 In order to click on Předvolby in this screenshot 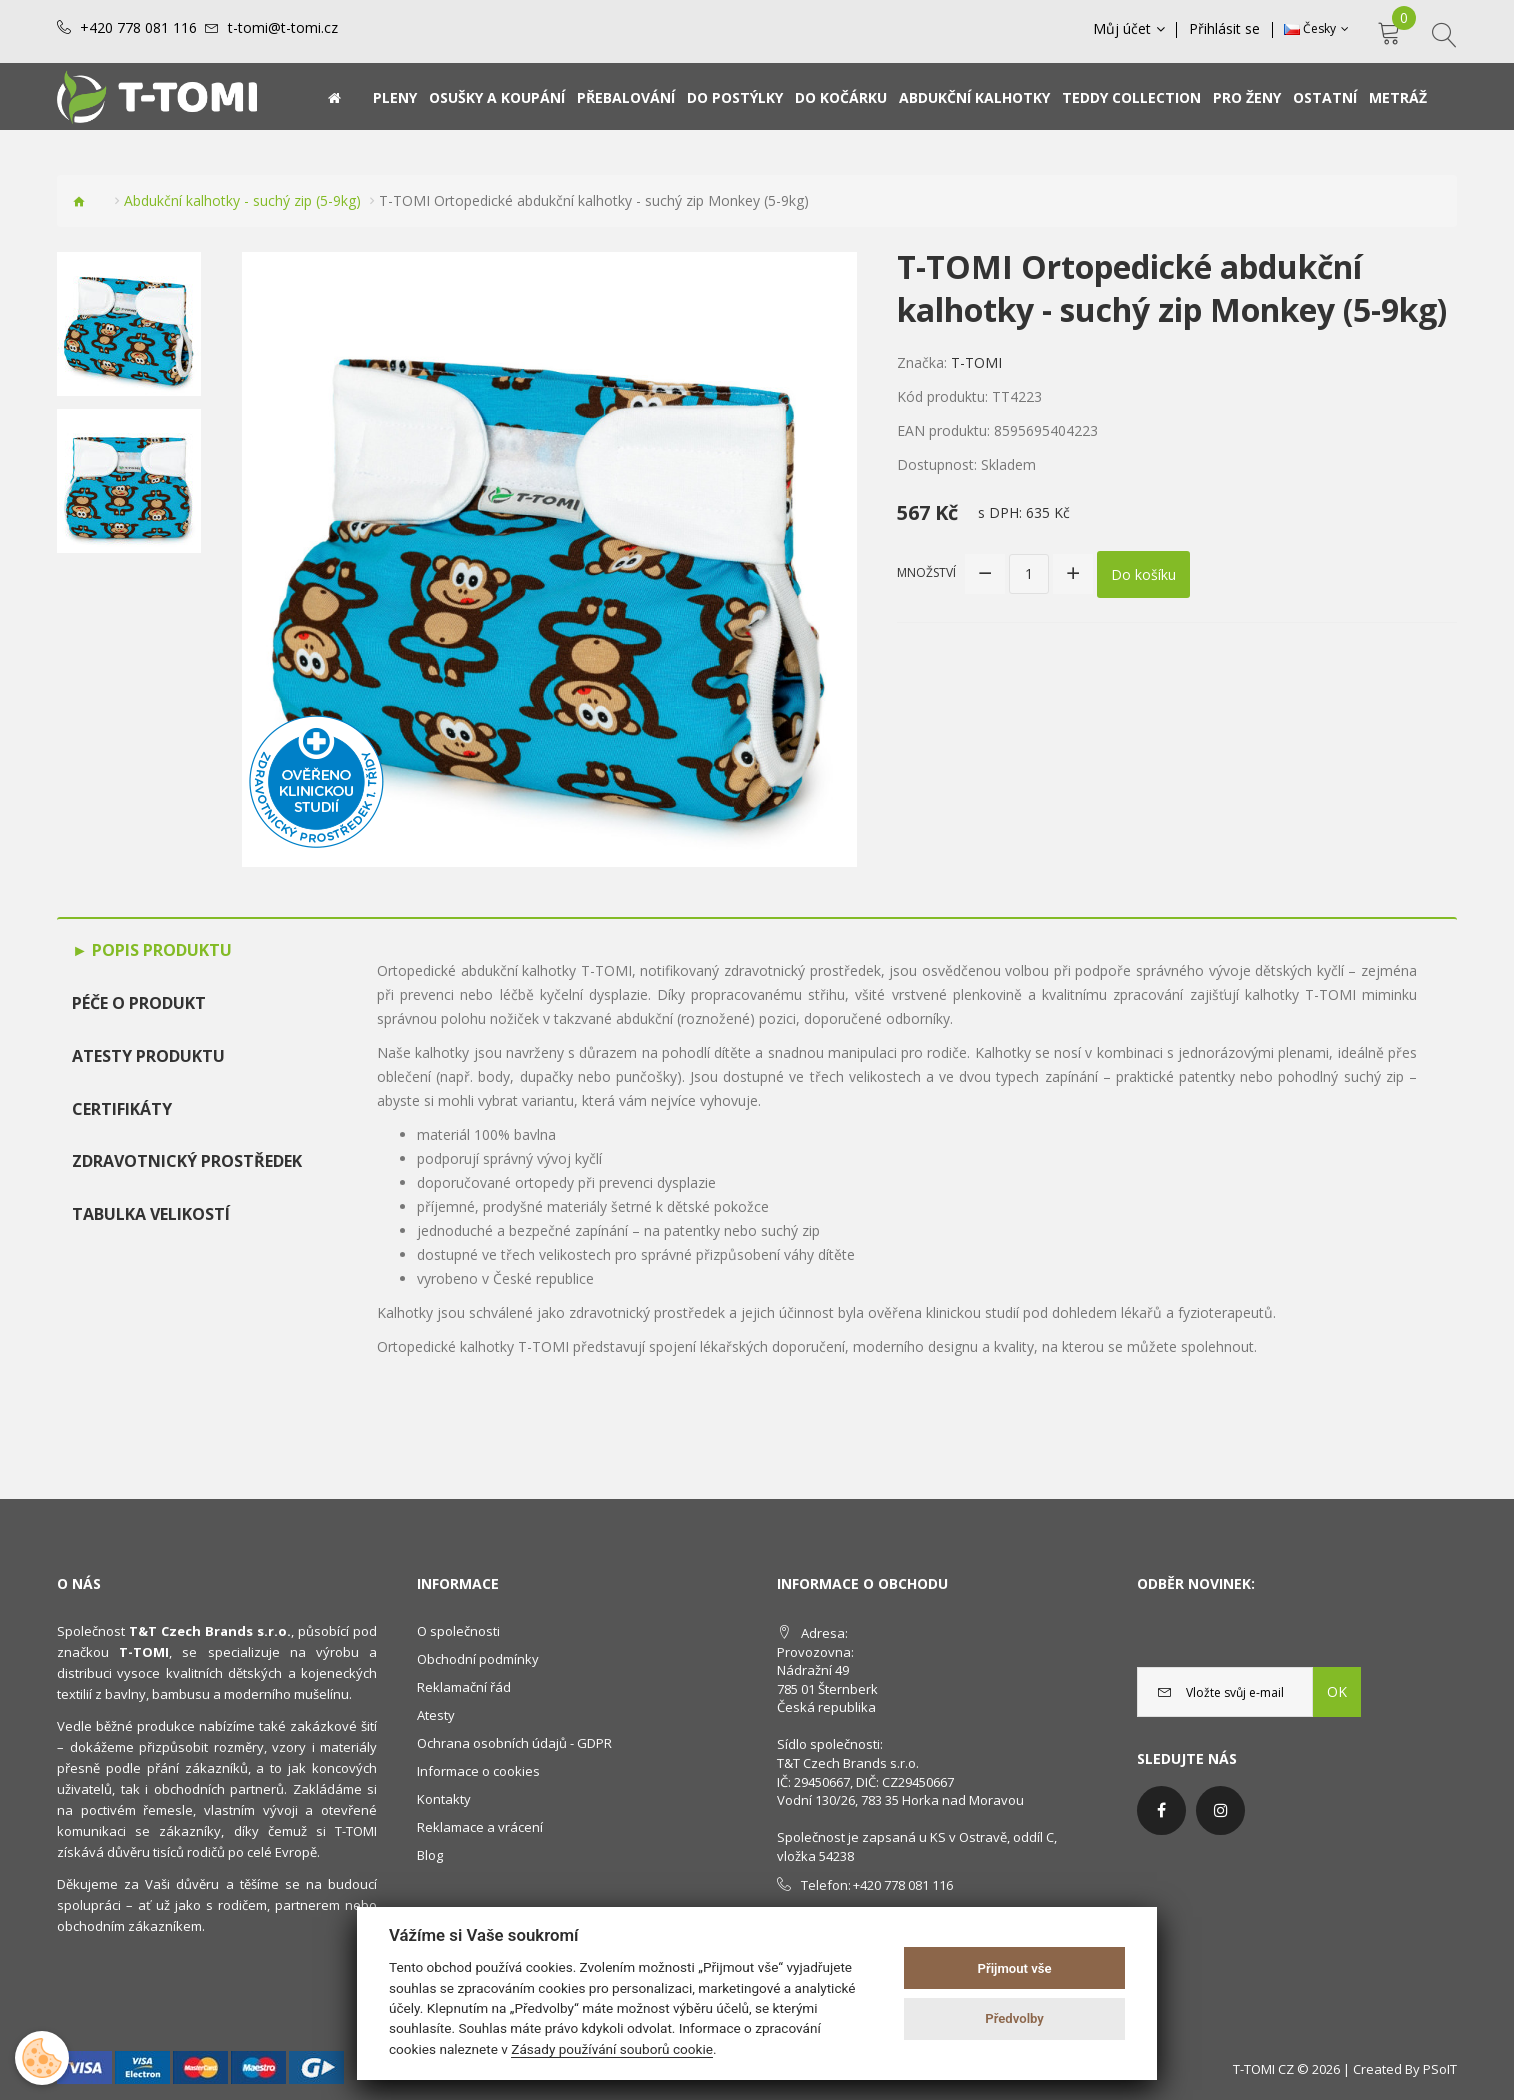, I will do `click(1014, 2018)`.